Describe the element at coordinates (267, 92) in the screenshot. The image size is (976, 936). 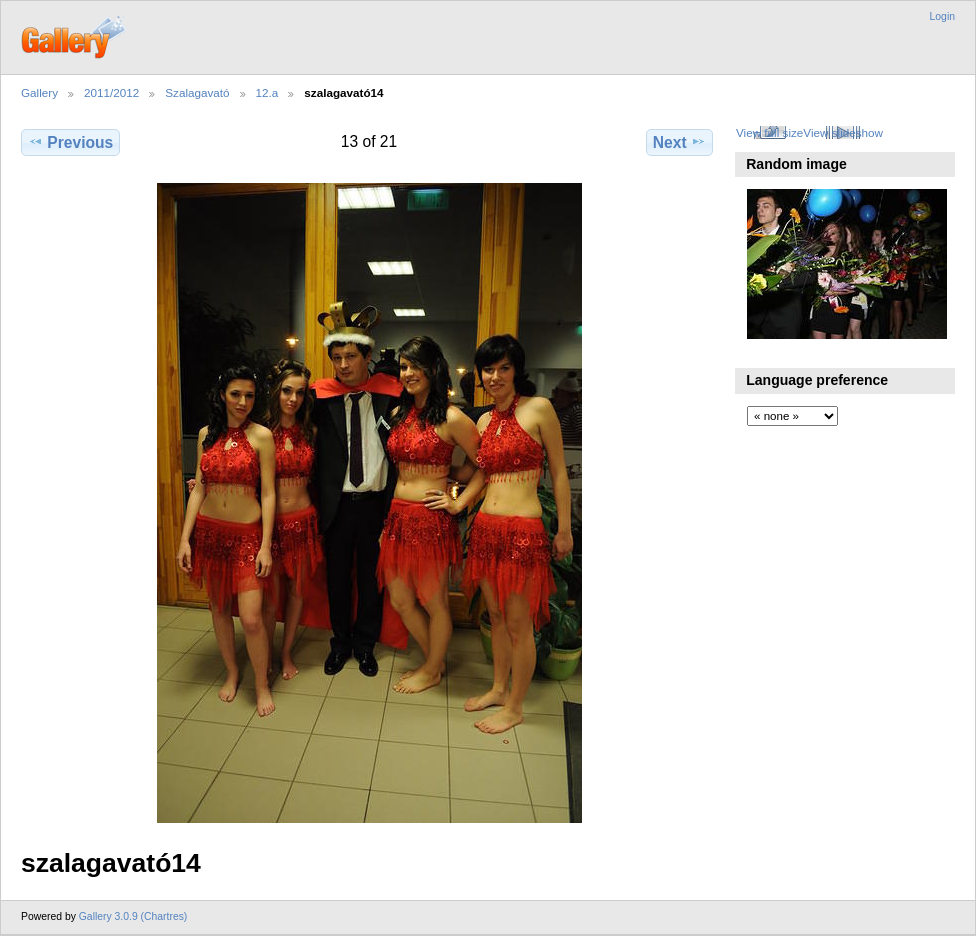
I see `12.a` at that location.